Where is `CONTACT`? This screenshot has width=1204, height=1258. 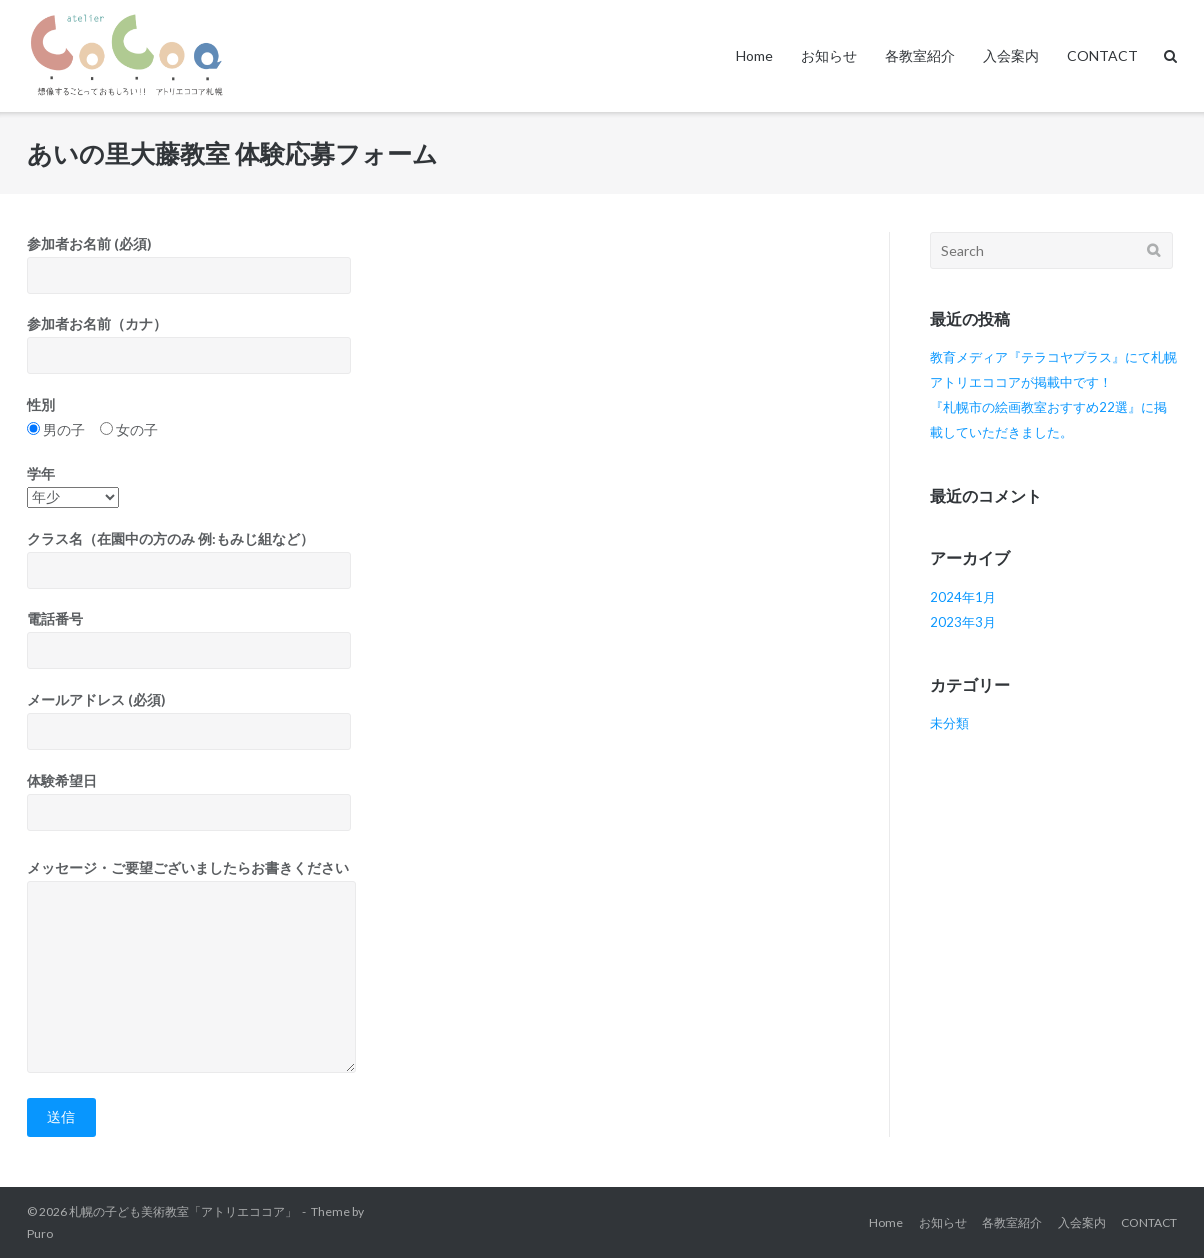 CONTACT is located at coordinates (1102, 55).